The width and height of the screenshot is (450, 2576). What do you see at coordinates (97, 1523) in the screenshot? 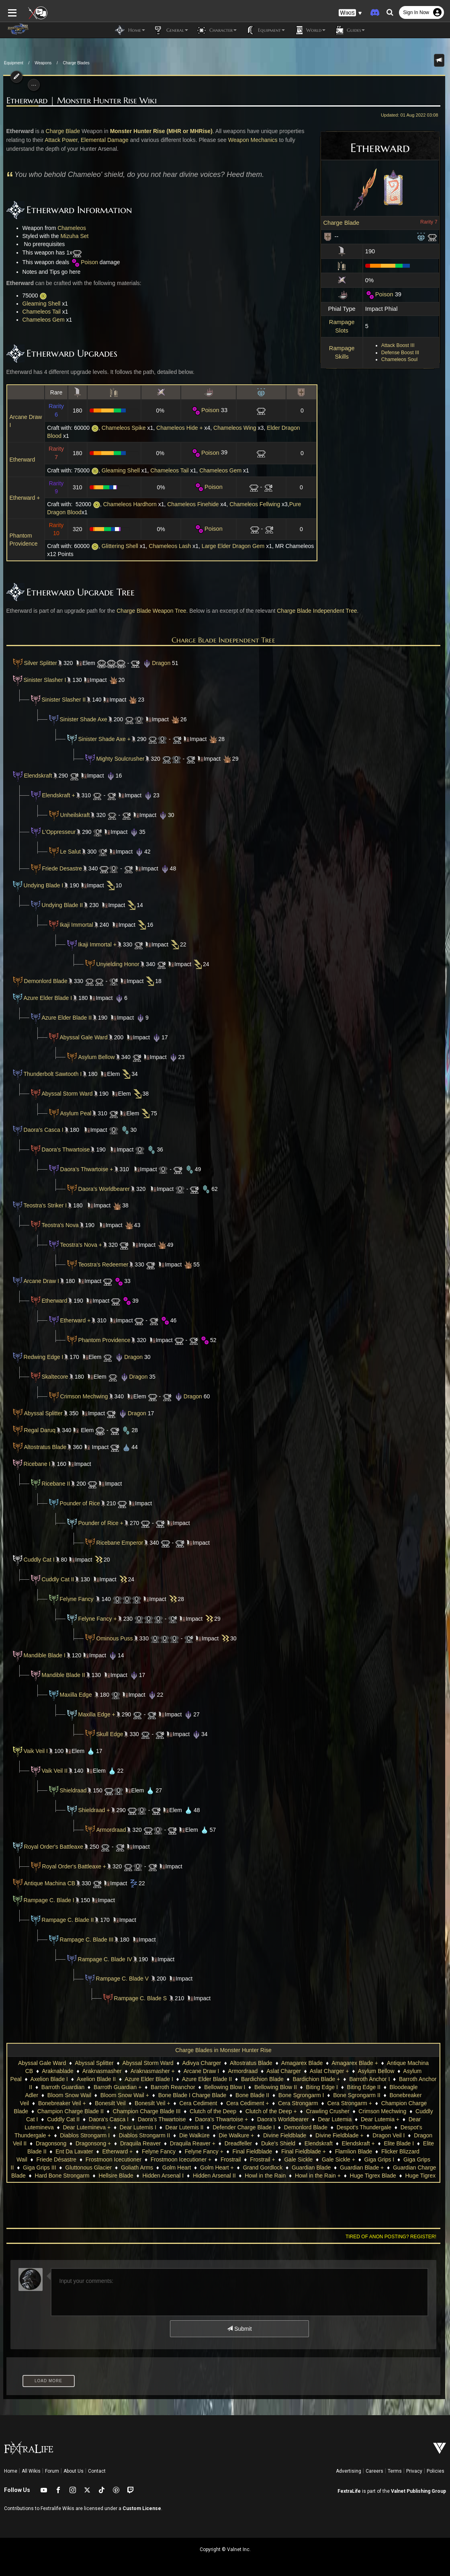
I see `Pounder of Rice +` at bounding box center [97, 1523].